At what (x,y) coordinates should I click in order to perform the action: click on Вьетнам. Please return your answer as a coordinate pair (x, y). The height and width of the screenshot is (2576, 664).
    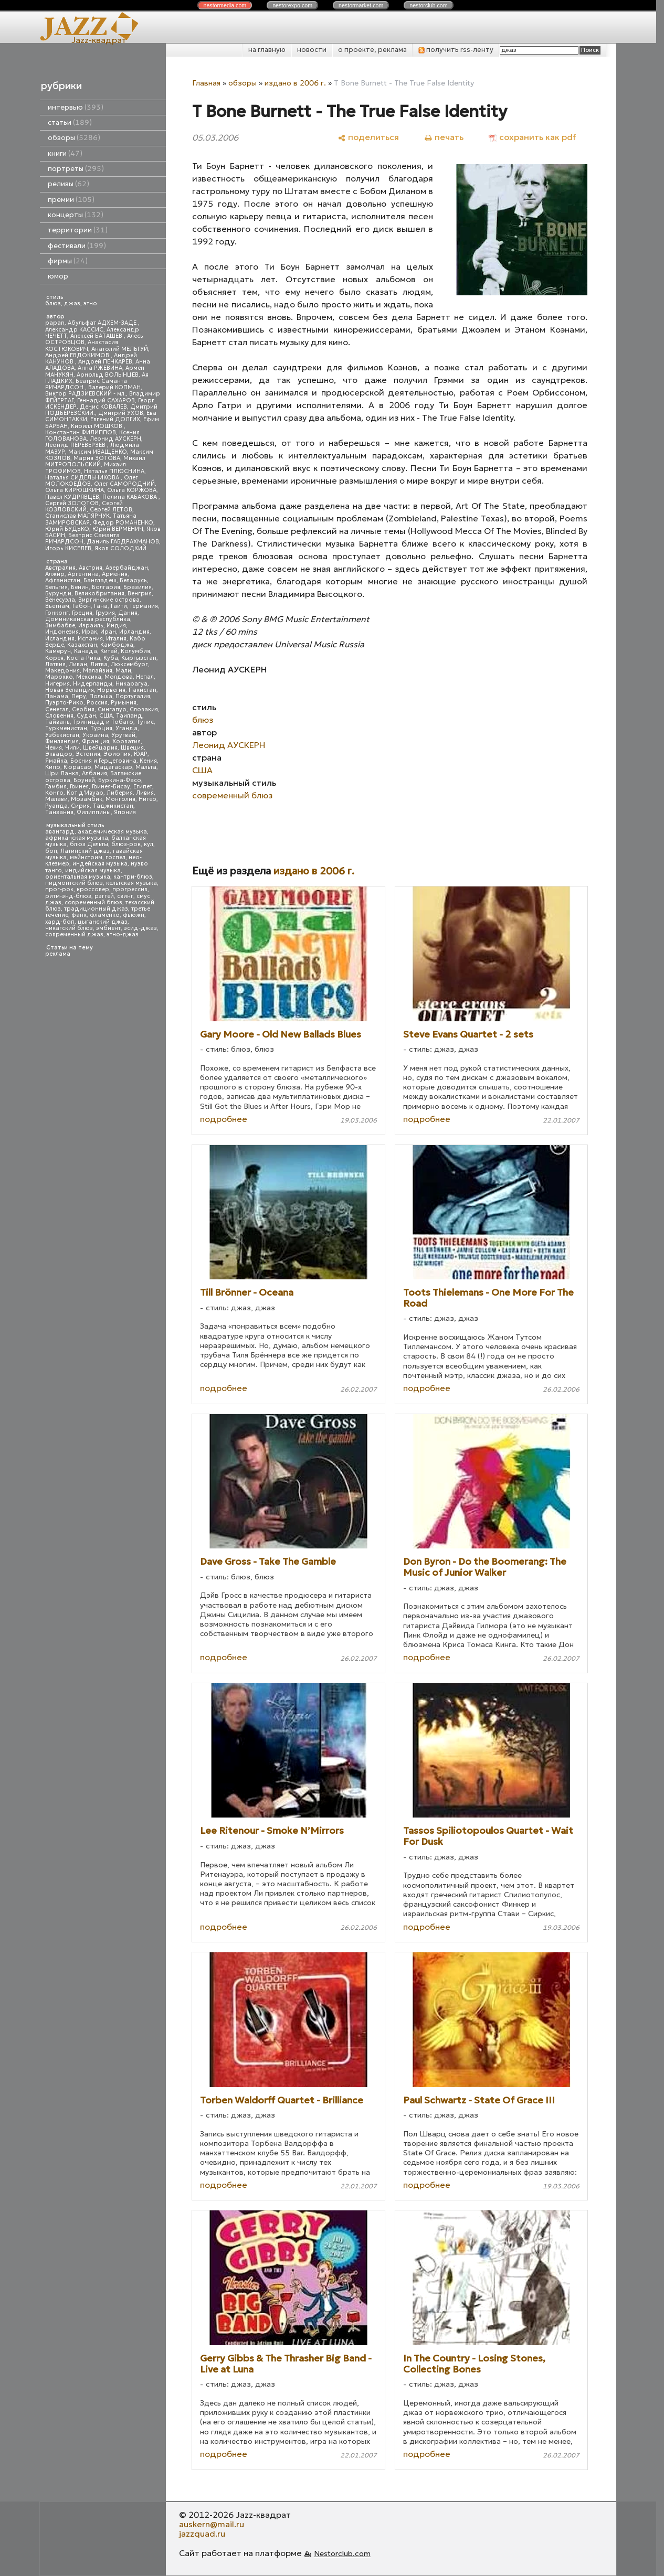
    Looking at the image, I should click on (57, 606).